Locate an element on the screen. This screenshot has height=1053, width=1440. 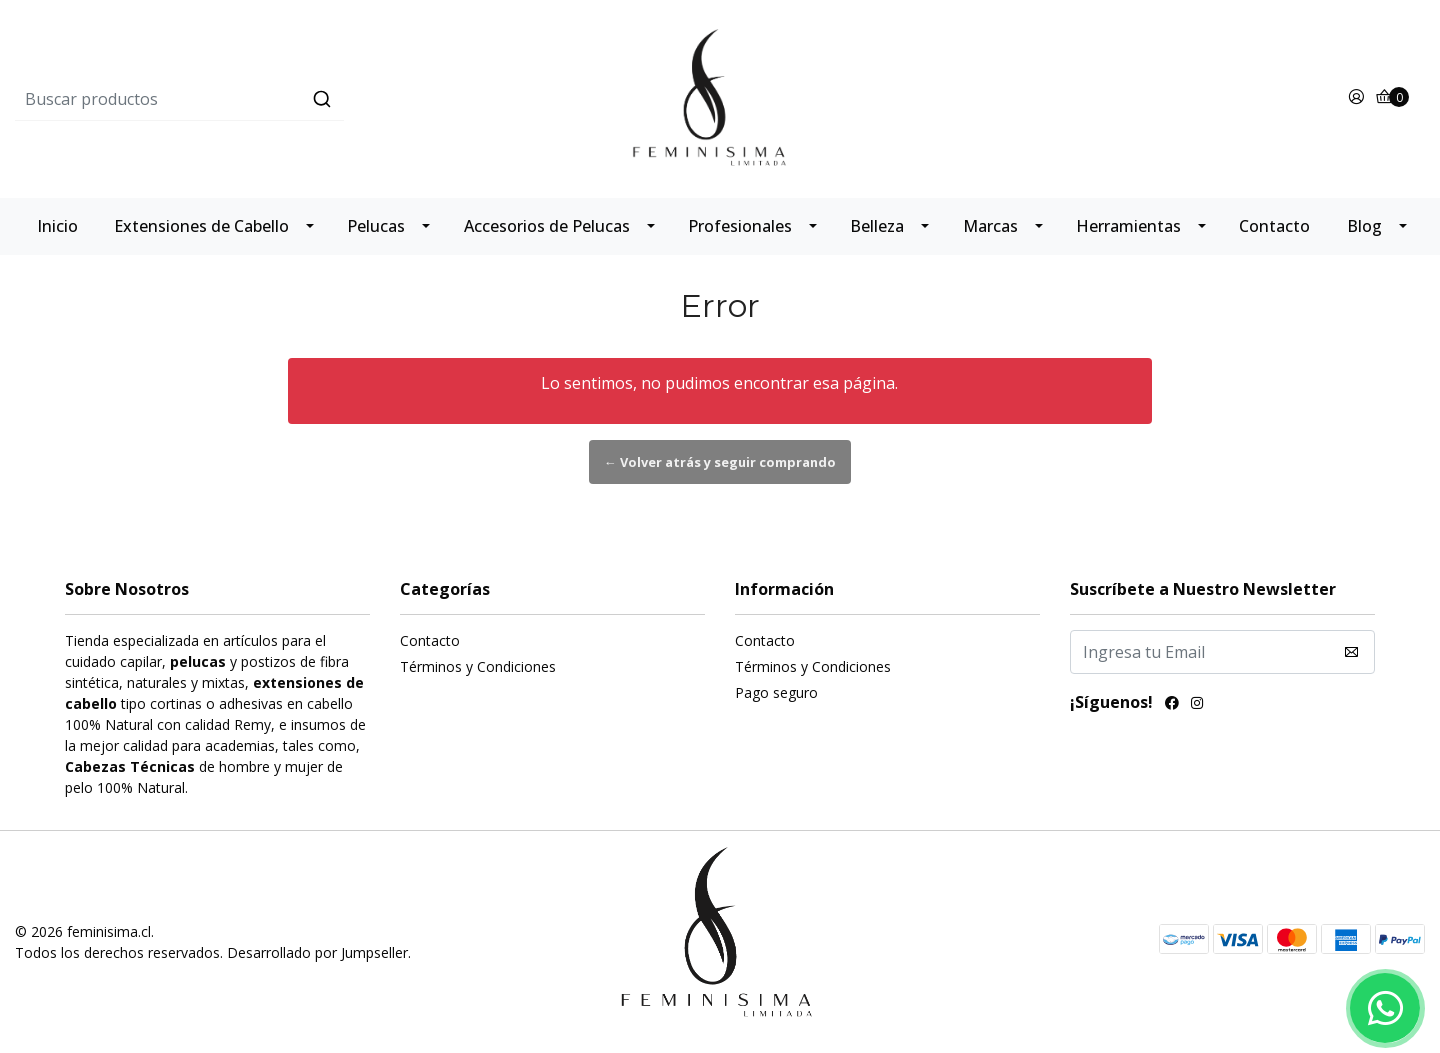
Extensiones de Cabello is located at coordinates (201, 226).